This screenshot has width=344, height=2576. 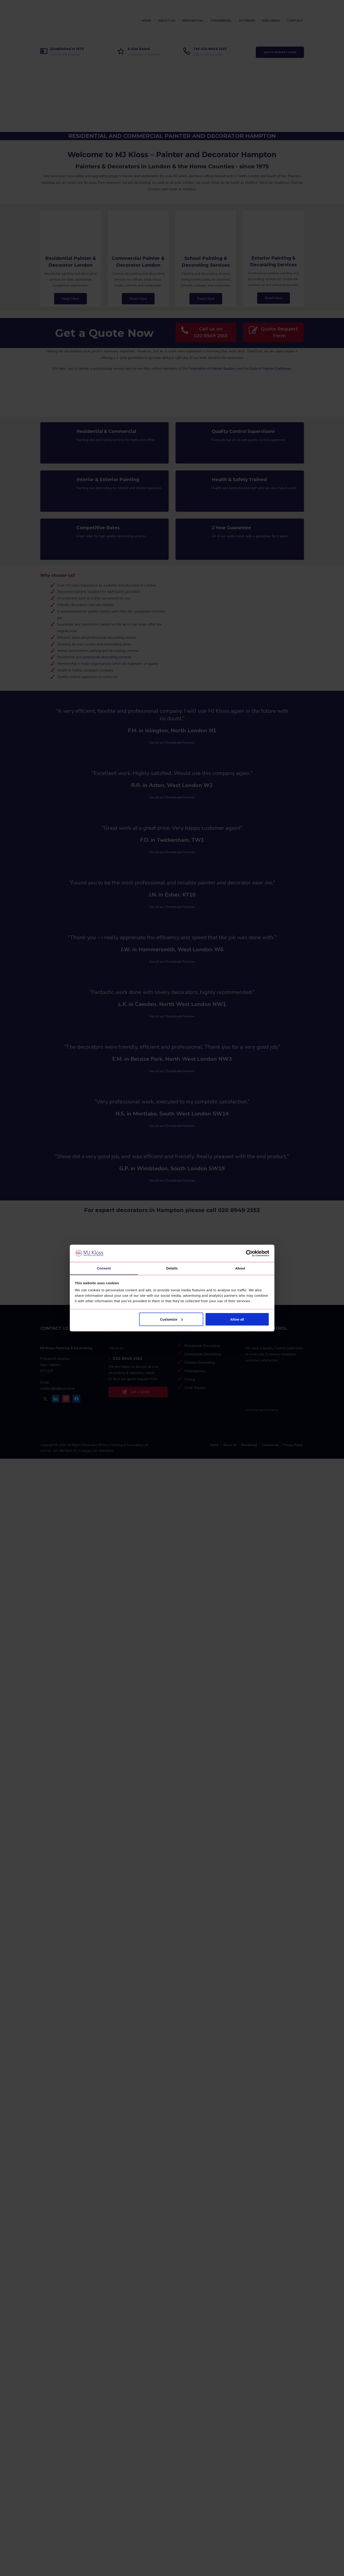 I want to click on Details [tab], so click(x=172, y=1268).